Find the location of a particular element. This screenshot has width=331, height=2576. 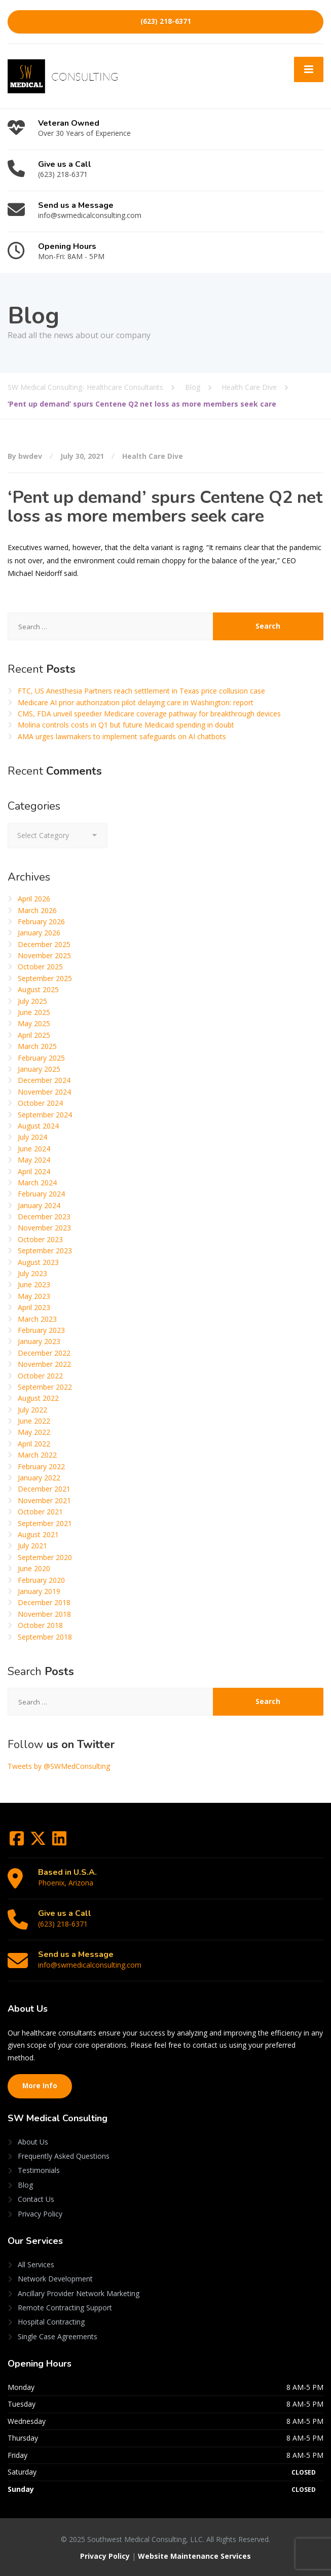

Testimonials is located at coordinates (39, 2170).